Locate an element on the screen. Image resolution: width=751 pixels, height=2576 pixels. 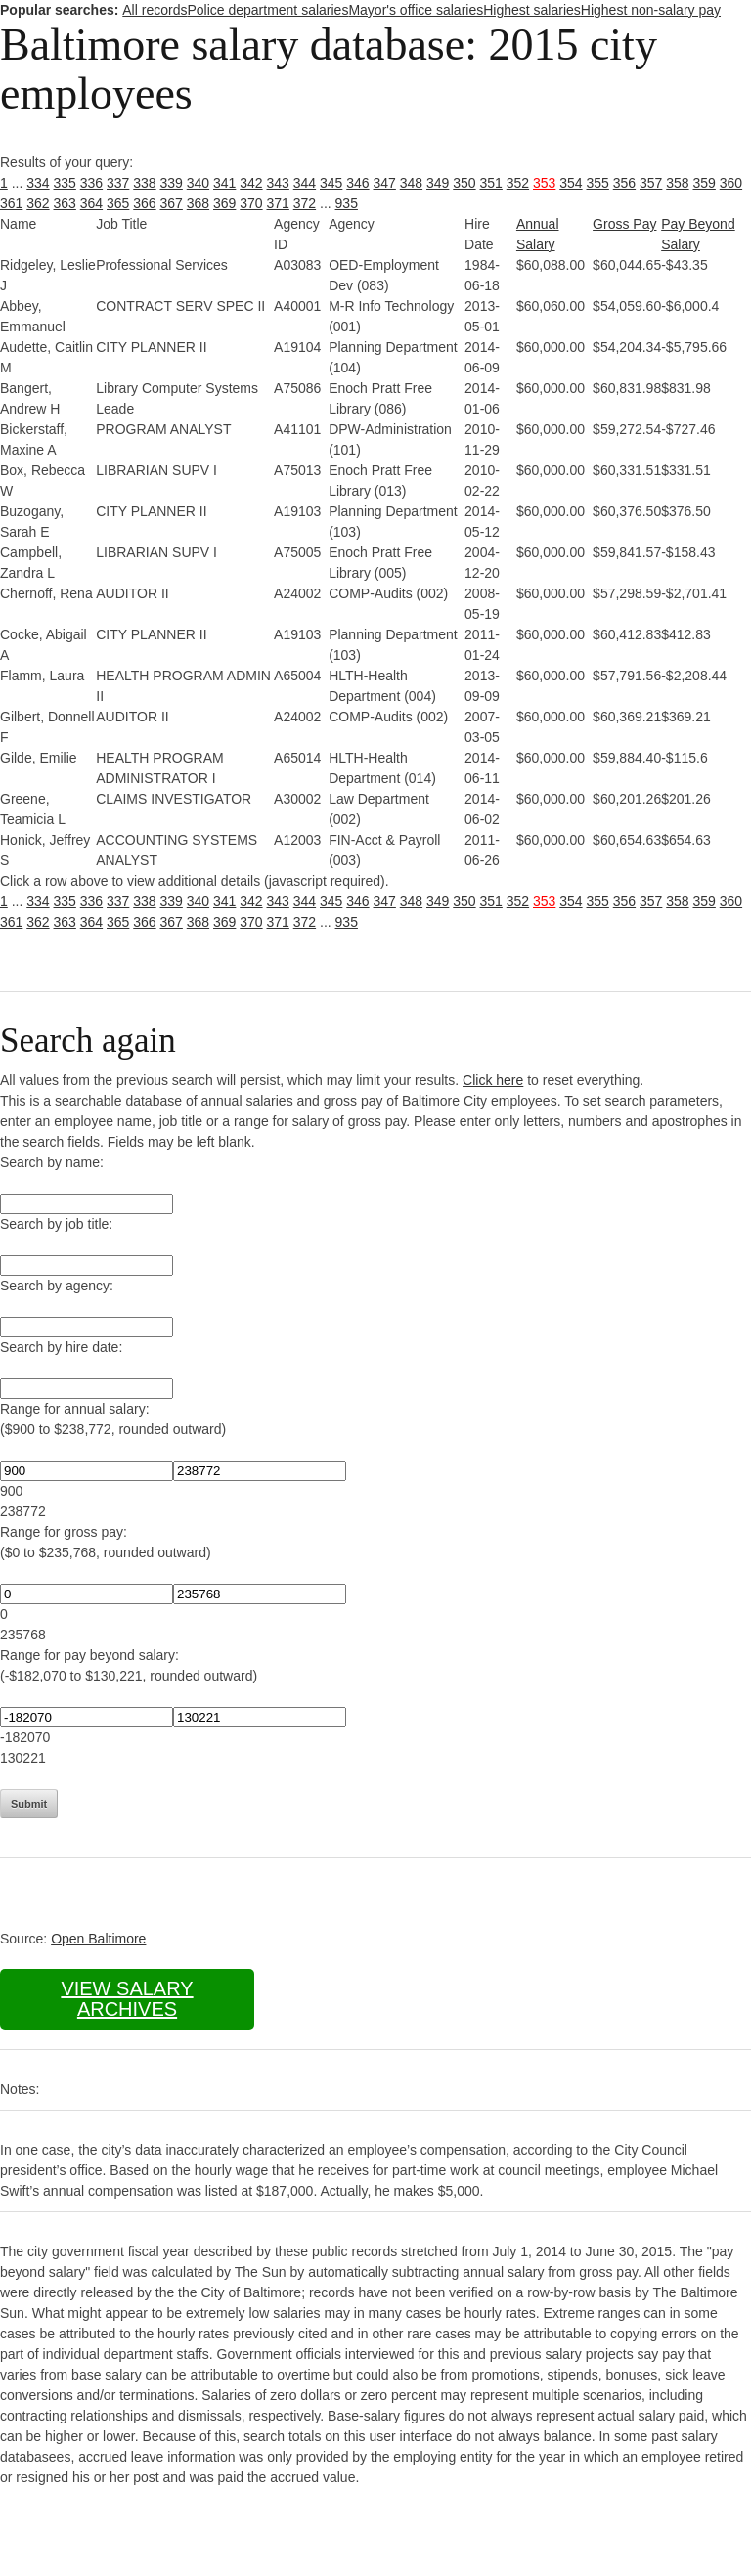
366 is located at coordinates (144, 203).